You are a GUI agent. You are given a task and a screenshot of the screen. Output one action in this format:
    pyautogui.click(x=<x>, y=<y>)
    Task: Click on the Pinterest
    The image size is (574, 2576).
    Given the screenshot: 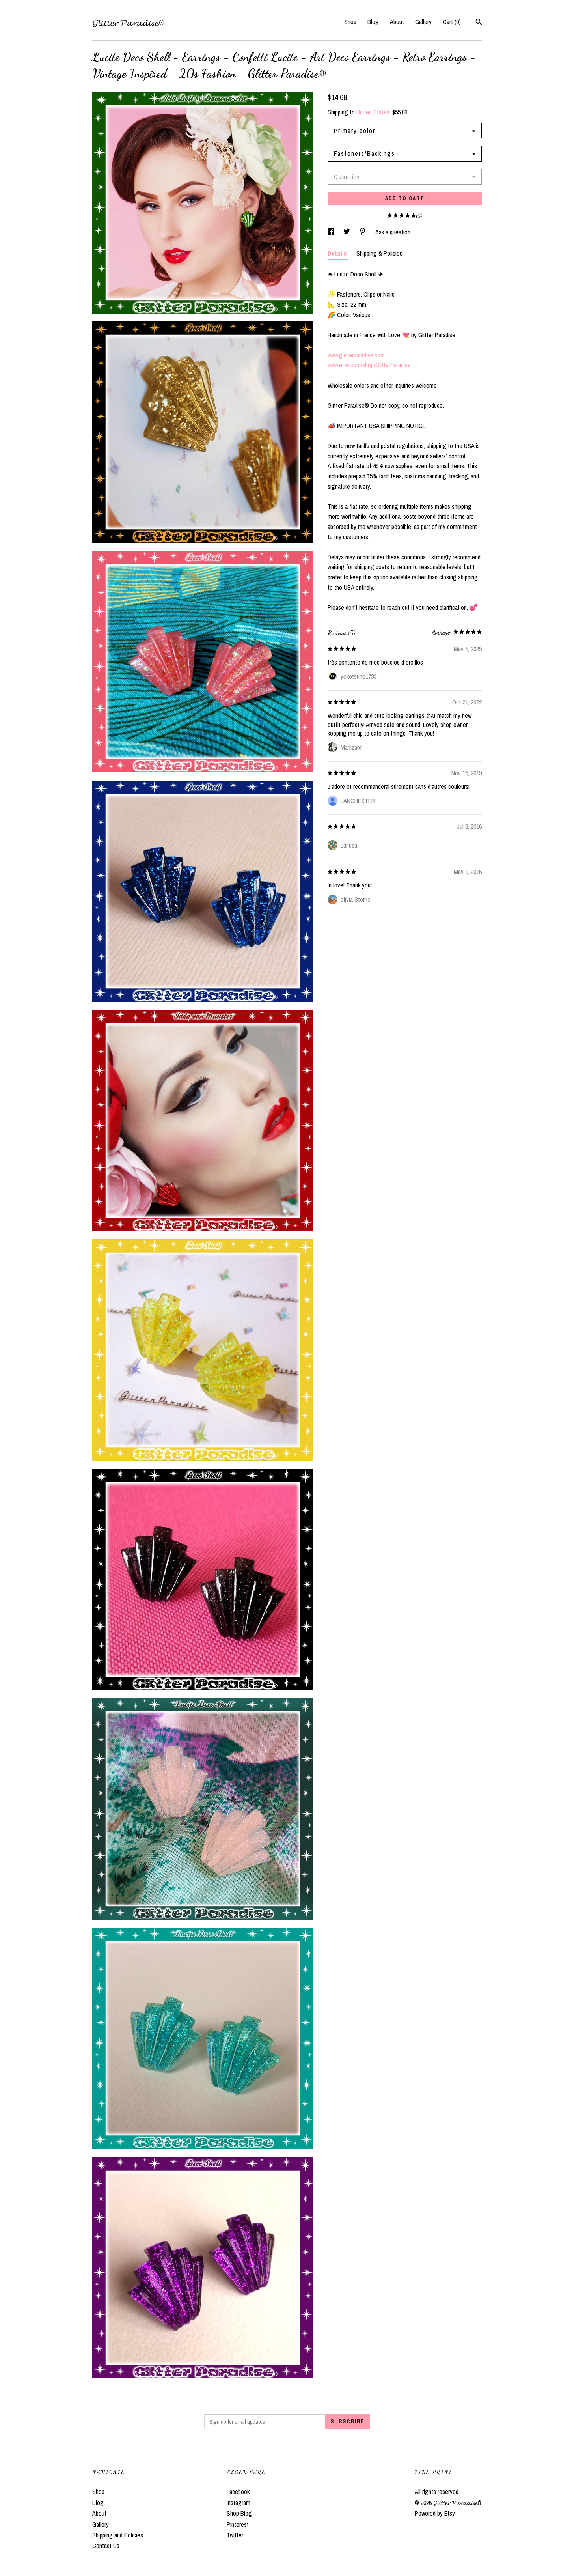 What is the action you would take?
    pyautogui.click(x=238, y=2524)
    